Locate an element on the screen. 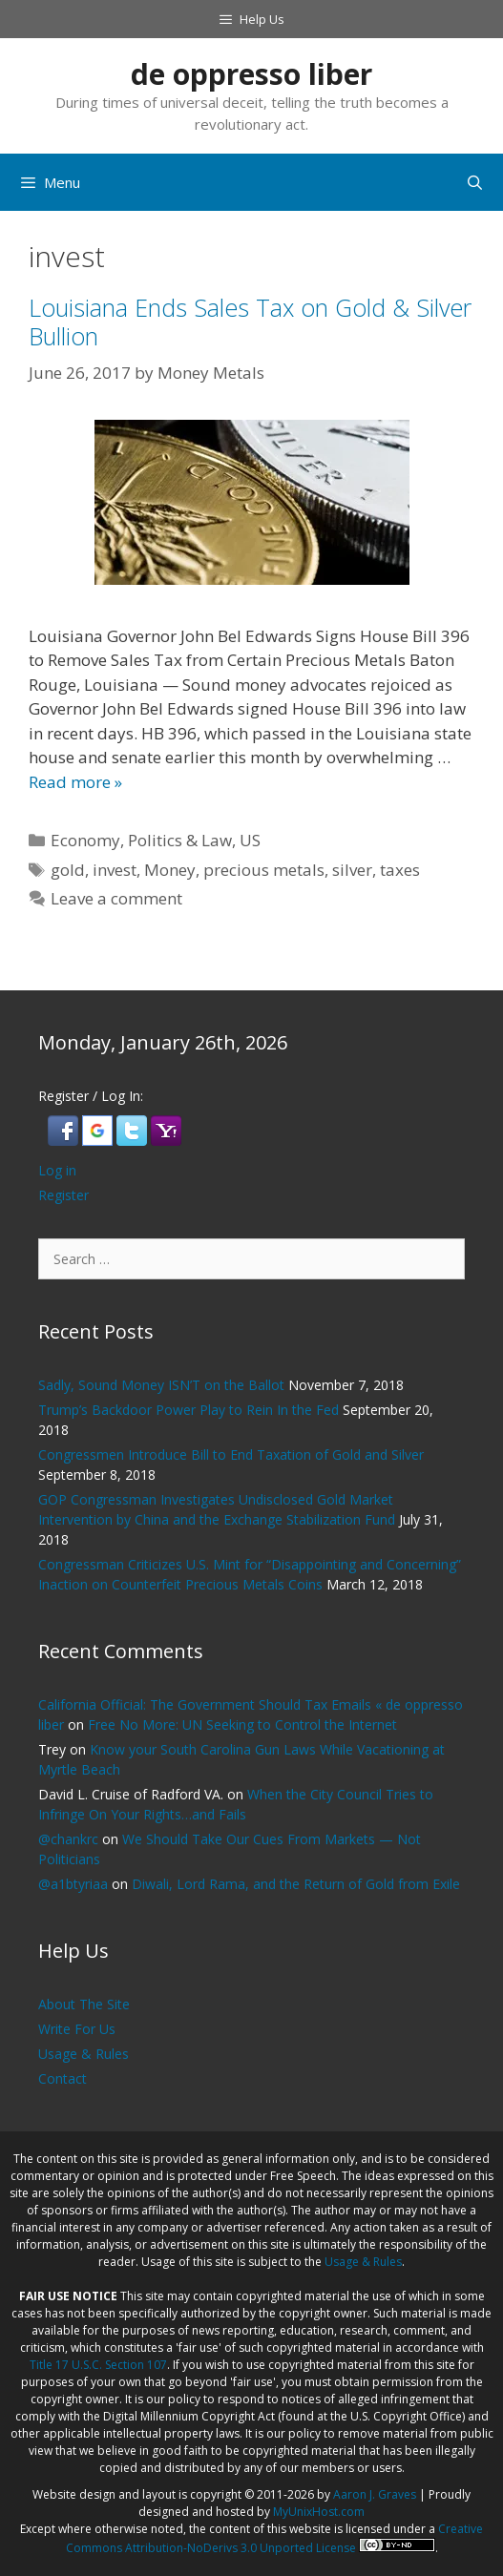 This screenshot has height=2576, width=503. Louisiana Ends Sales Tax on Gold & Silver Bullion is located at coordinates (250, 321).